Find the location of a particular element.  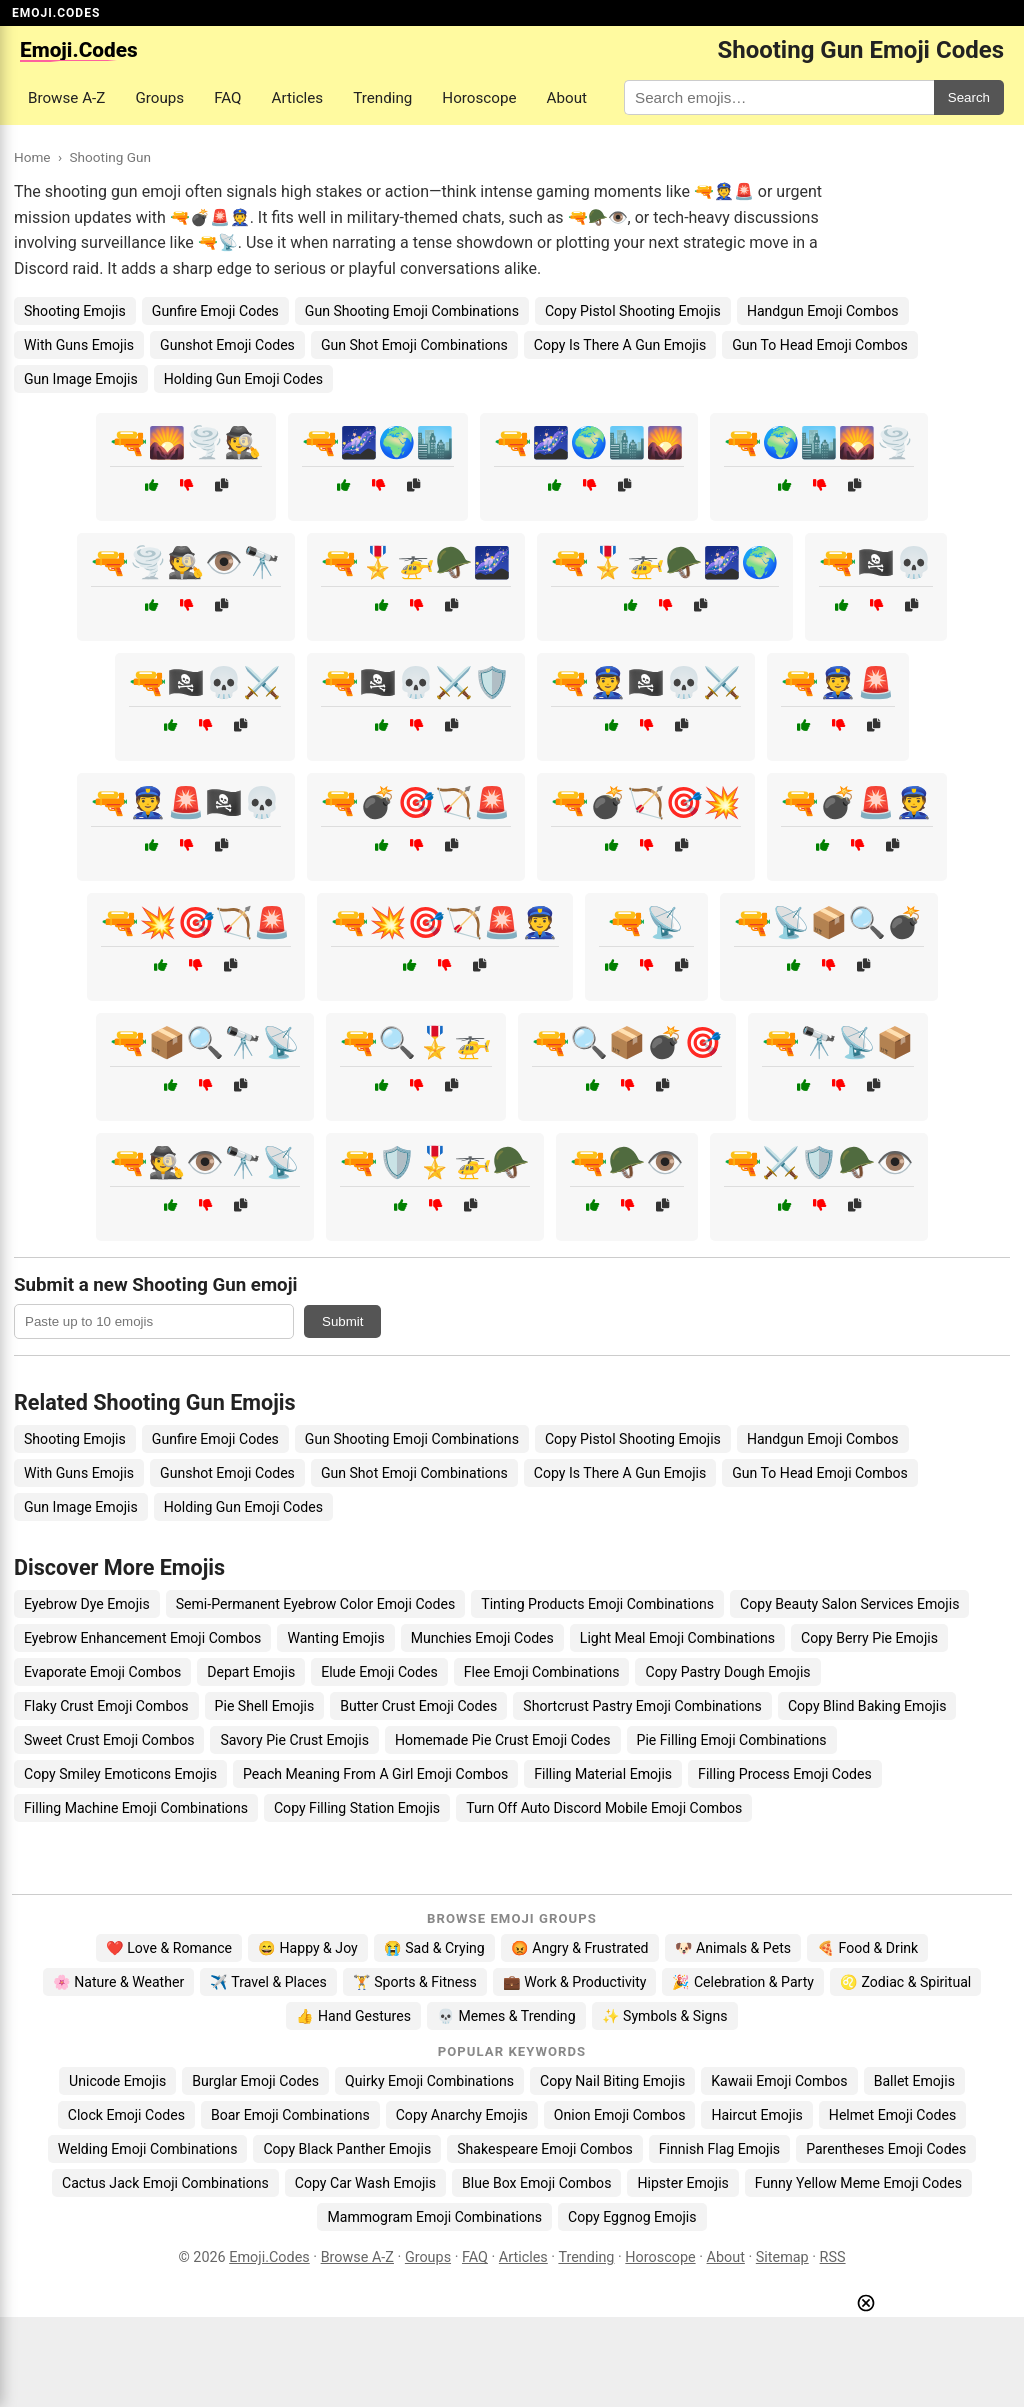

🔫🏴‍☠️💀⚔️ is located at coordinates (205, 682).